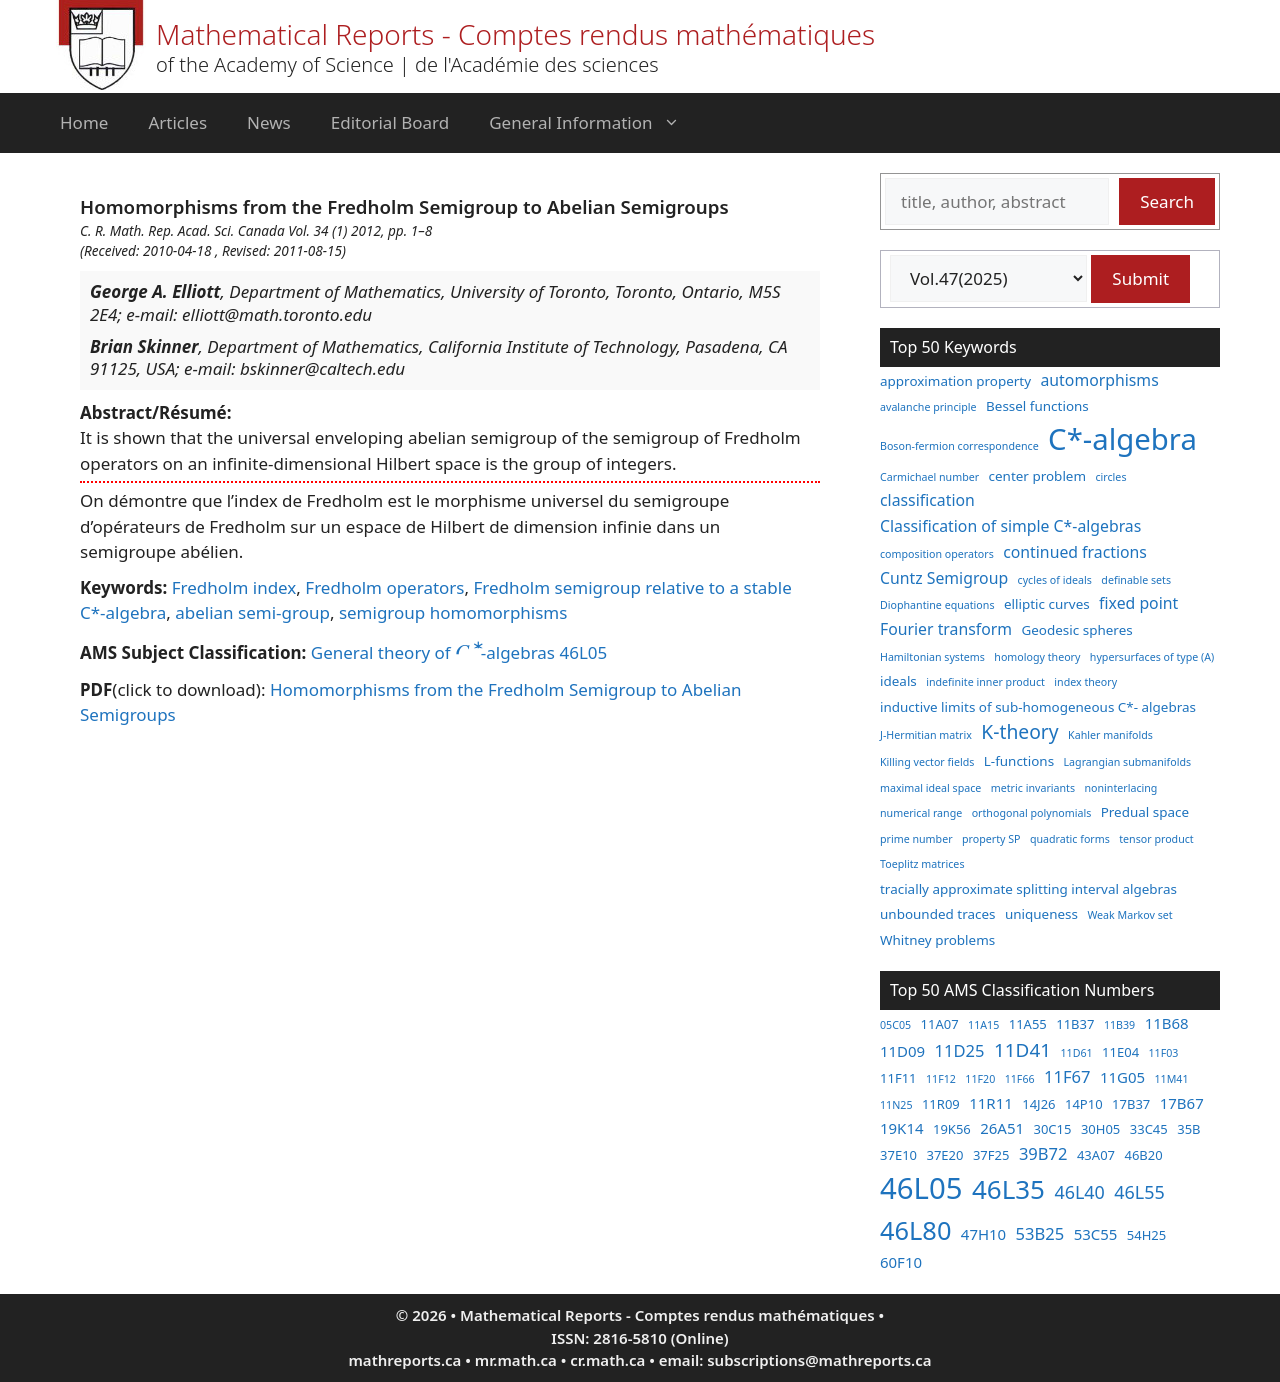 This screenshot has height=1382, width=1280. What do you see at coordinates (1008, 1189) in the screenshot?
I see `46L35 [46L35 (17 items)]` at bounding box center [1008, 1189].